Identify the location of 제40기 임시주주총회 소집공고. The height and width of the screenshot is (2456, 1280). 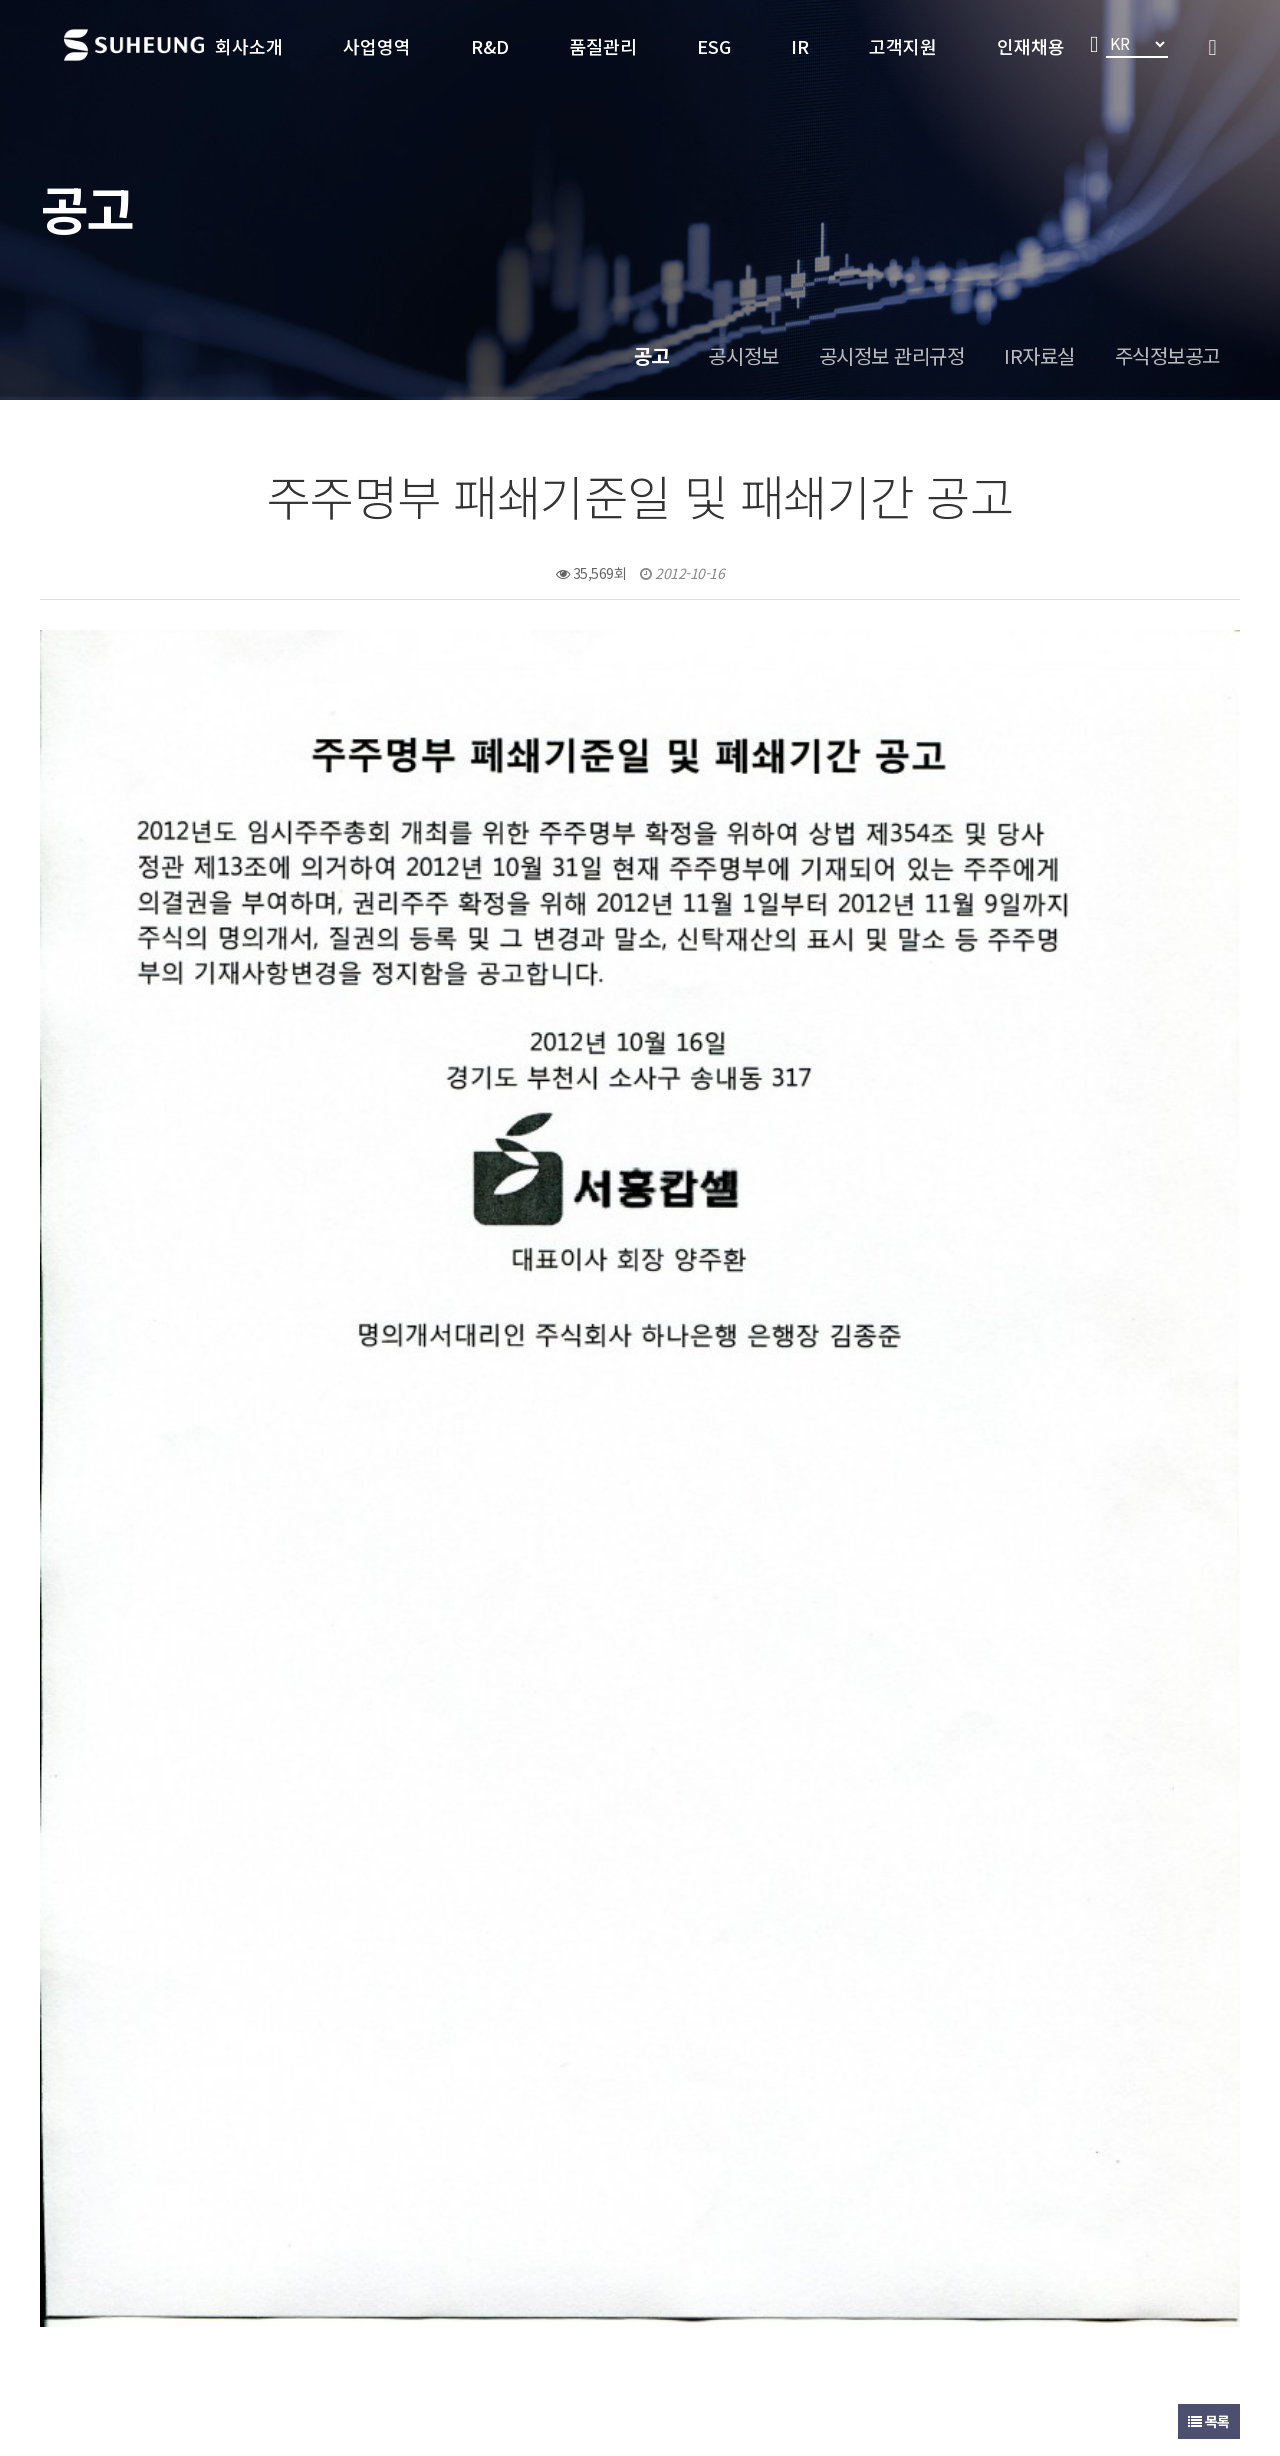
(227, 1969).